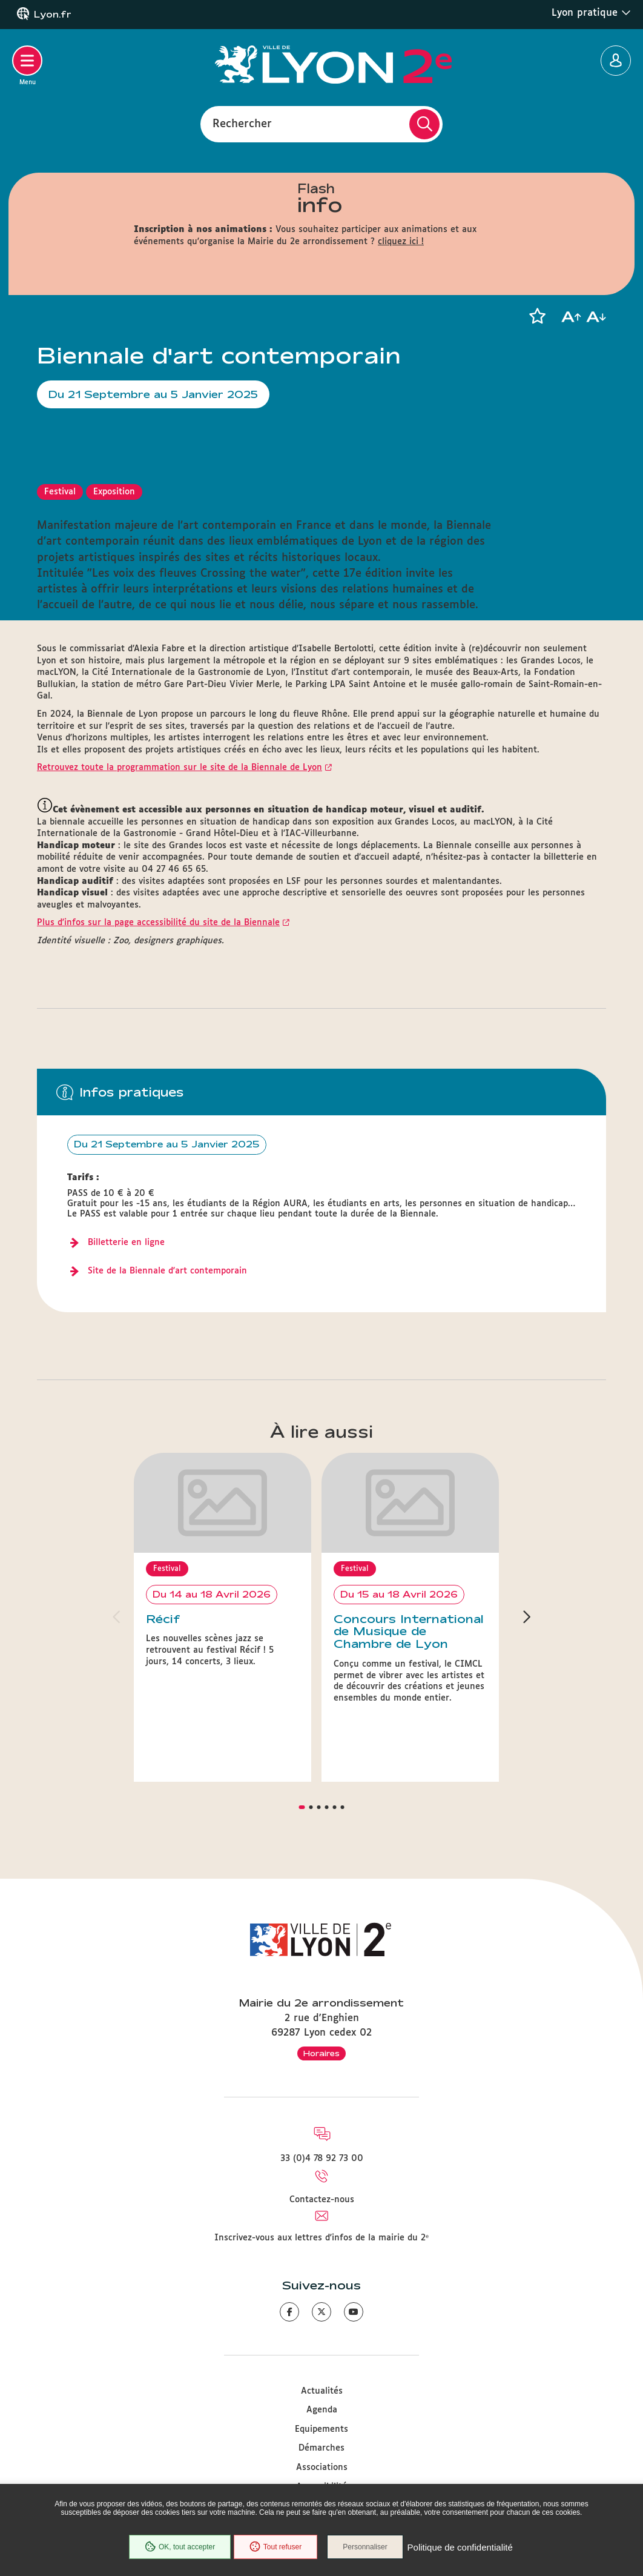 Image resolution: width=643 pixels, height=2576 pixels. Describe the element at coordinates (242, 123) in the screenshot. I see `Rechercher` at that location.